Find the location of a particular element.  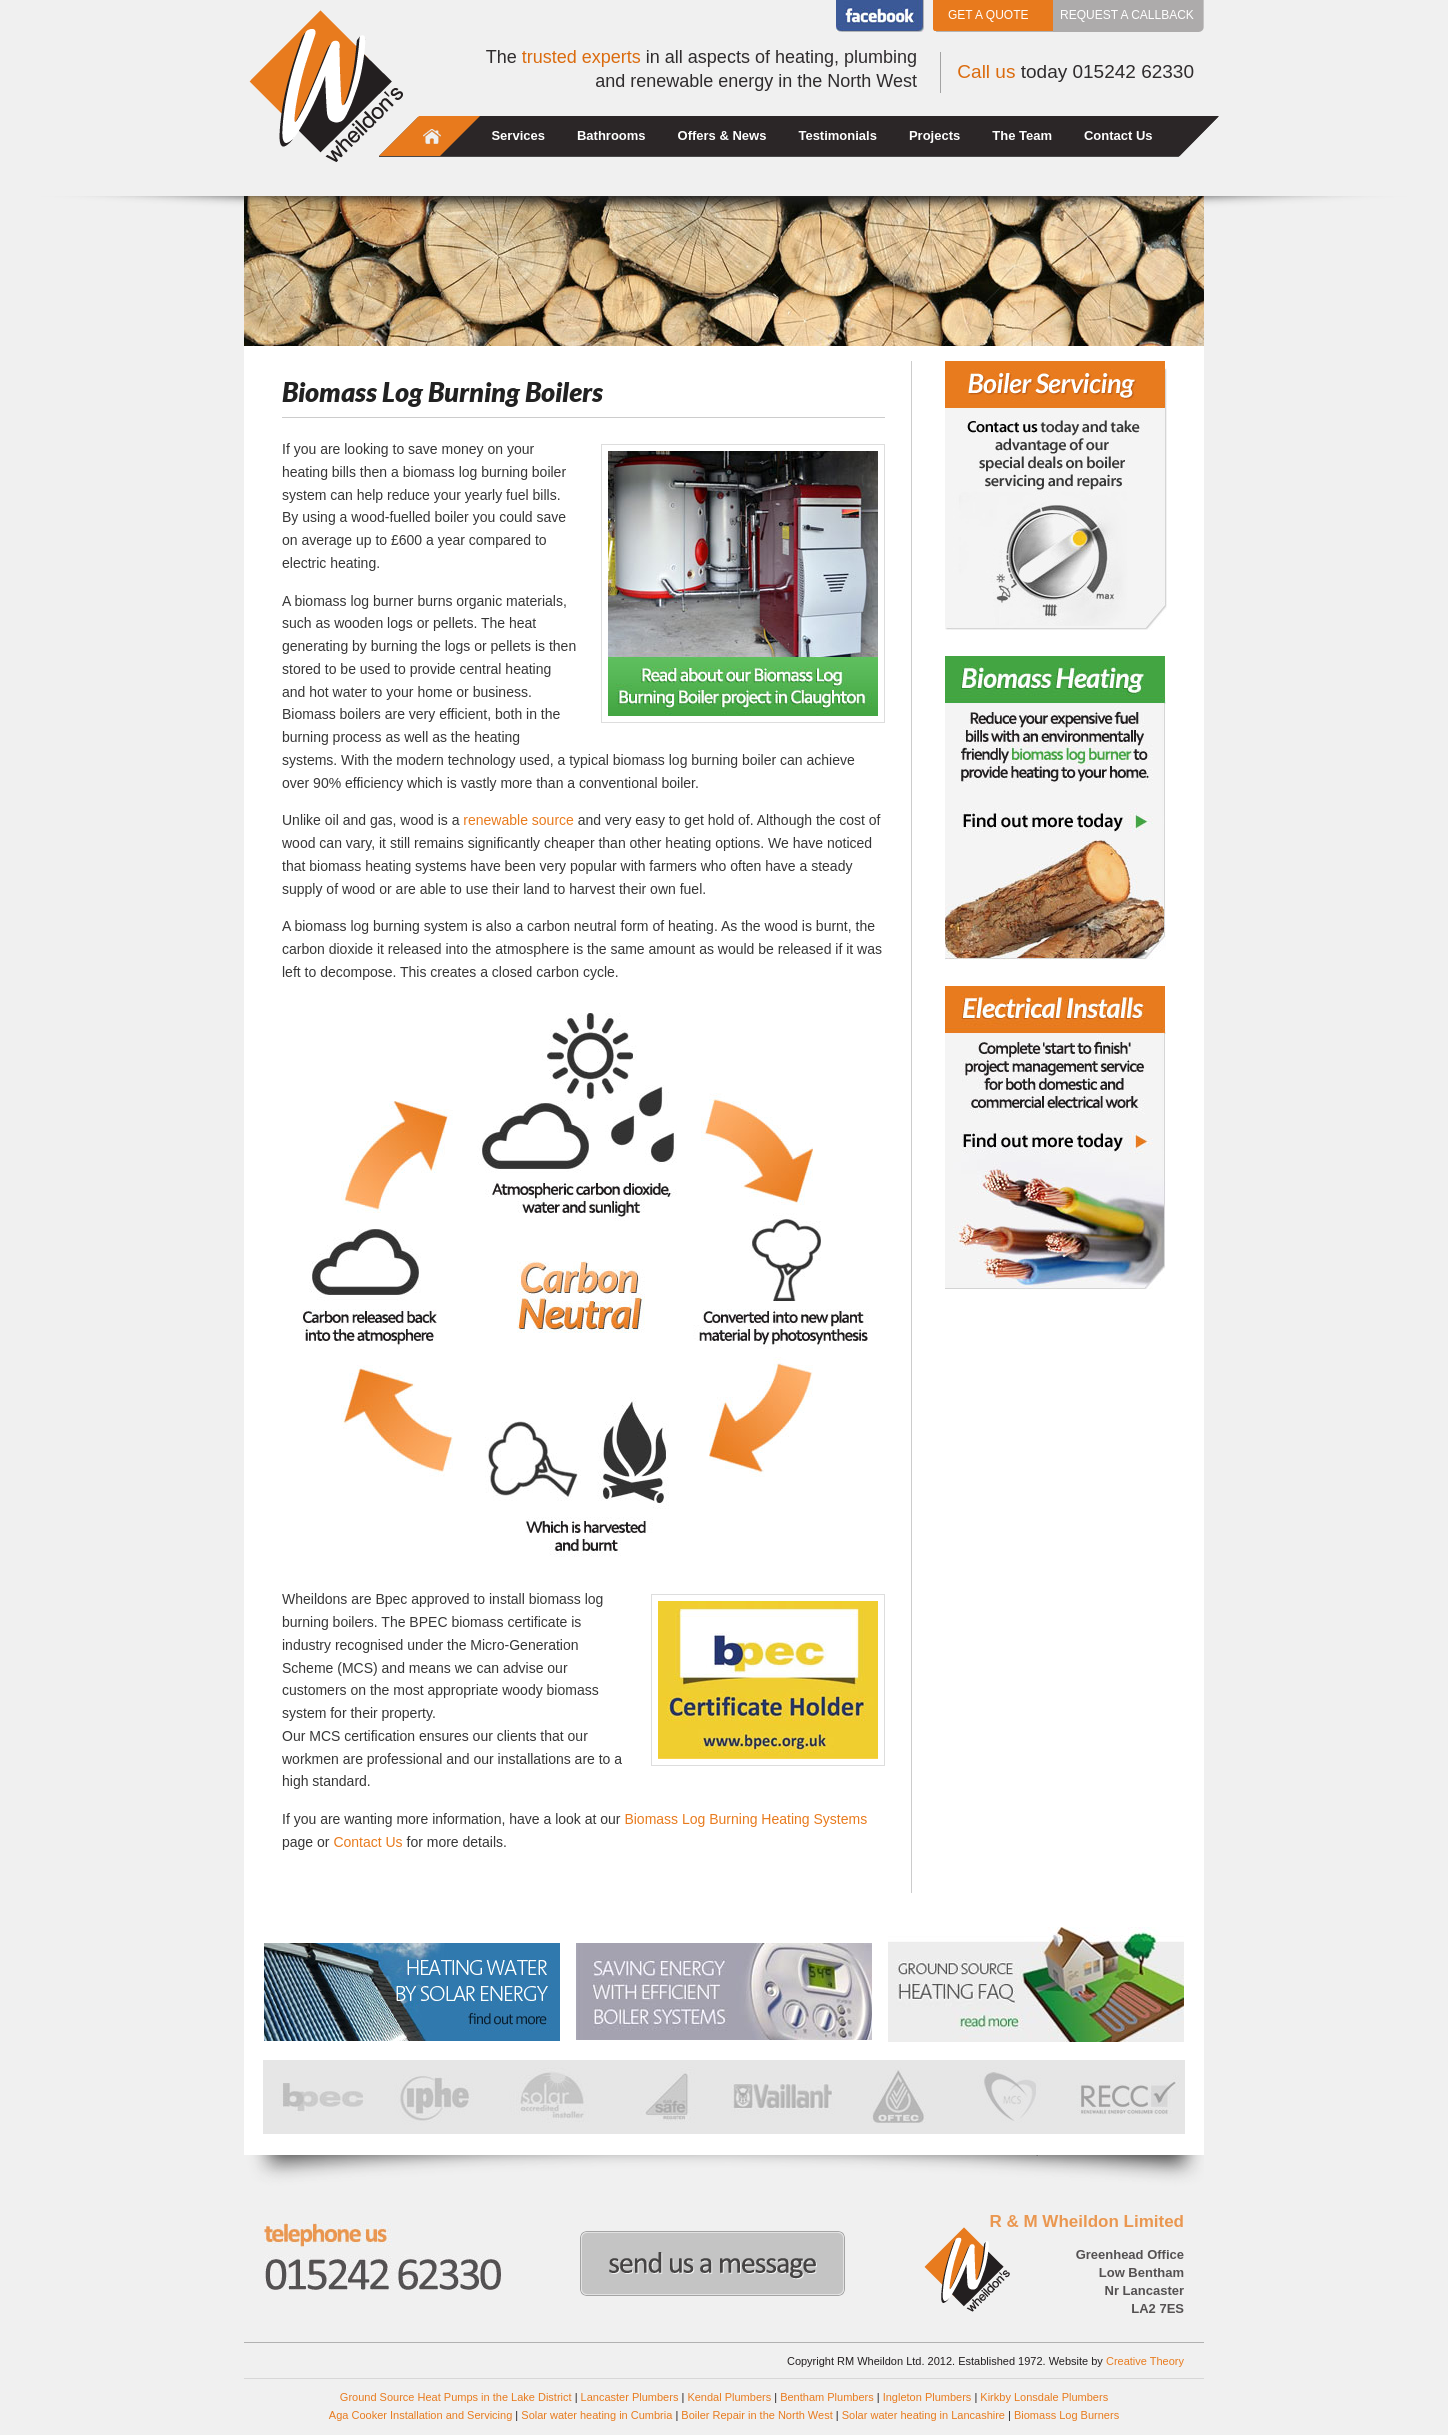

Solar water heating in Lancashire is located at coordinates (923, 2415).